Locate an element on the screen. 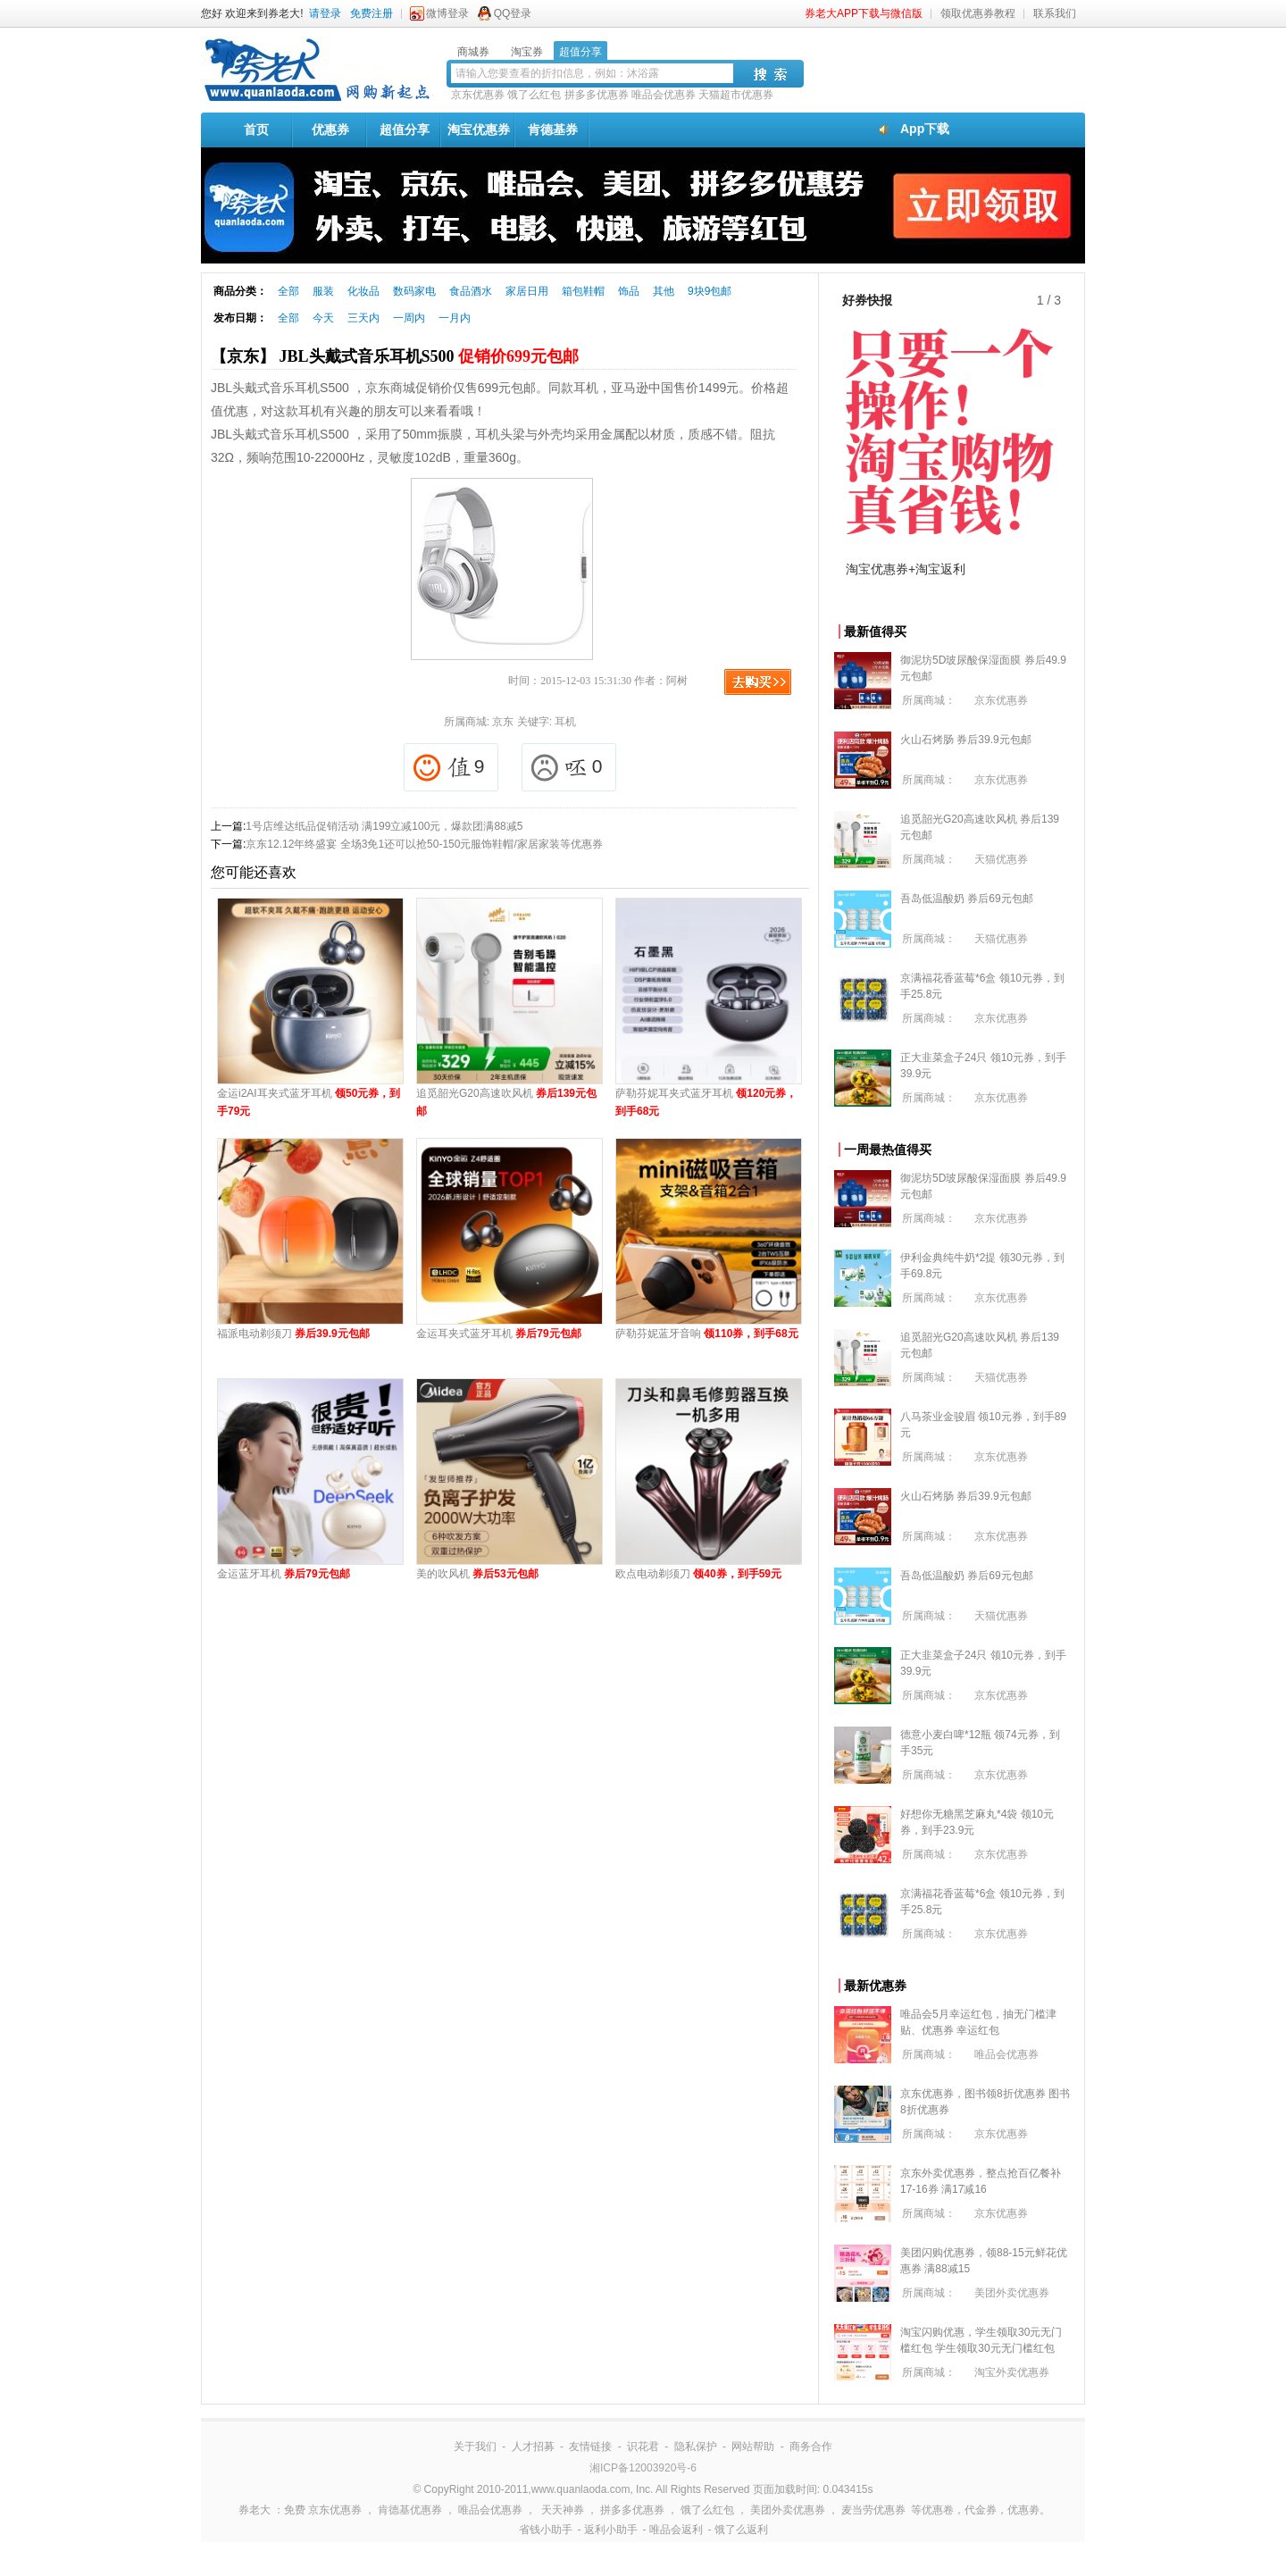  商务合作 is located at coordinates (810, 2446).